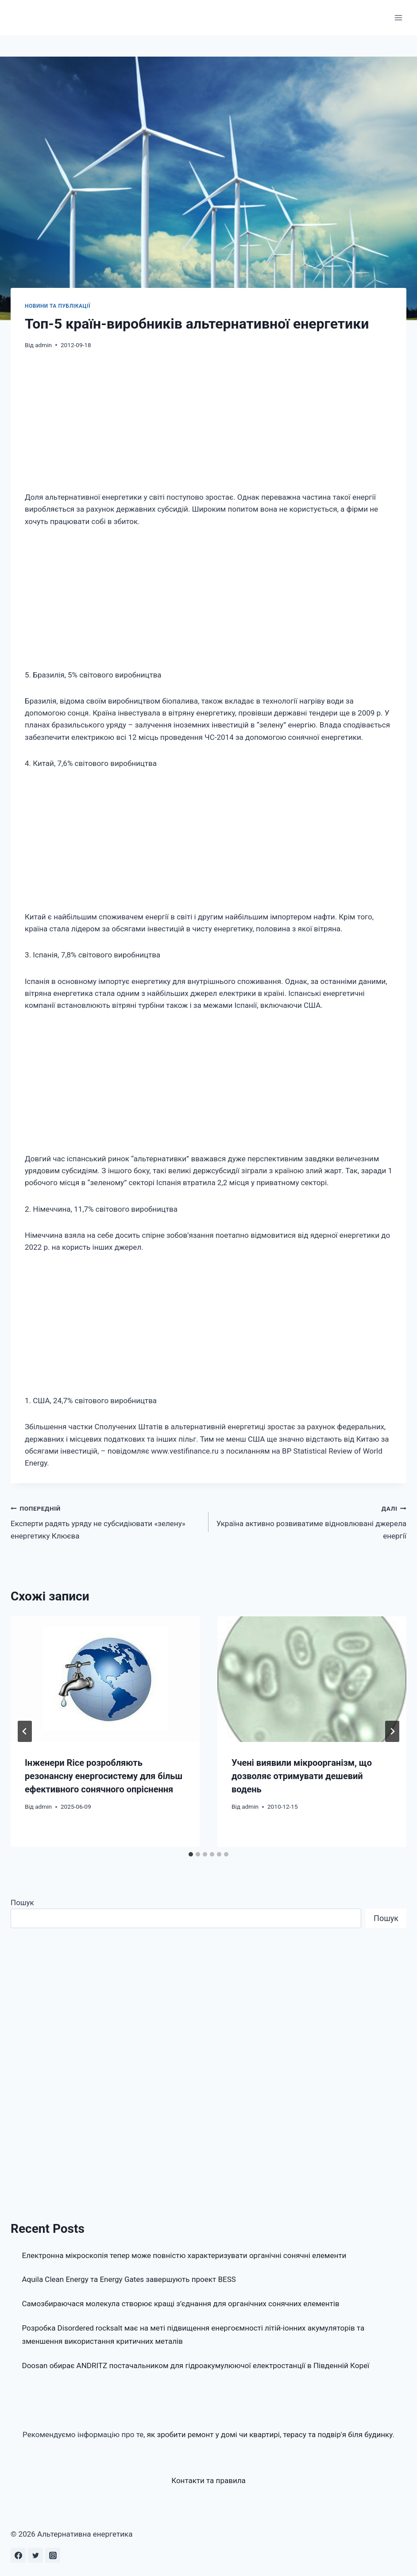 This screenshot has height=2576, width=417. I want to click on [Відкрити меню], so click(398, 17).